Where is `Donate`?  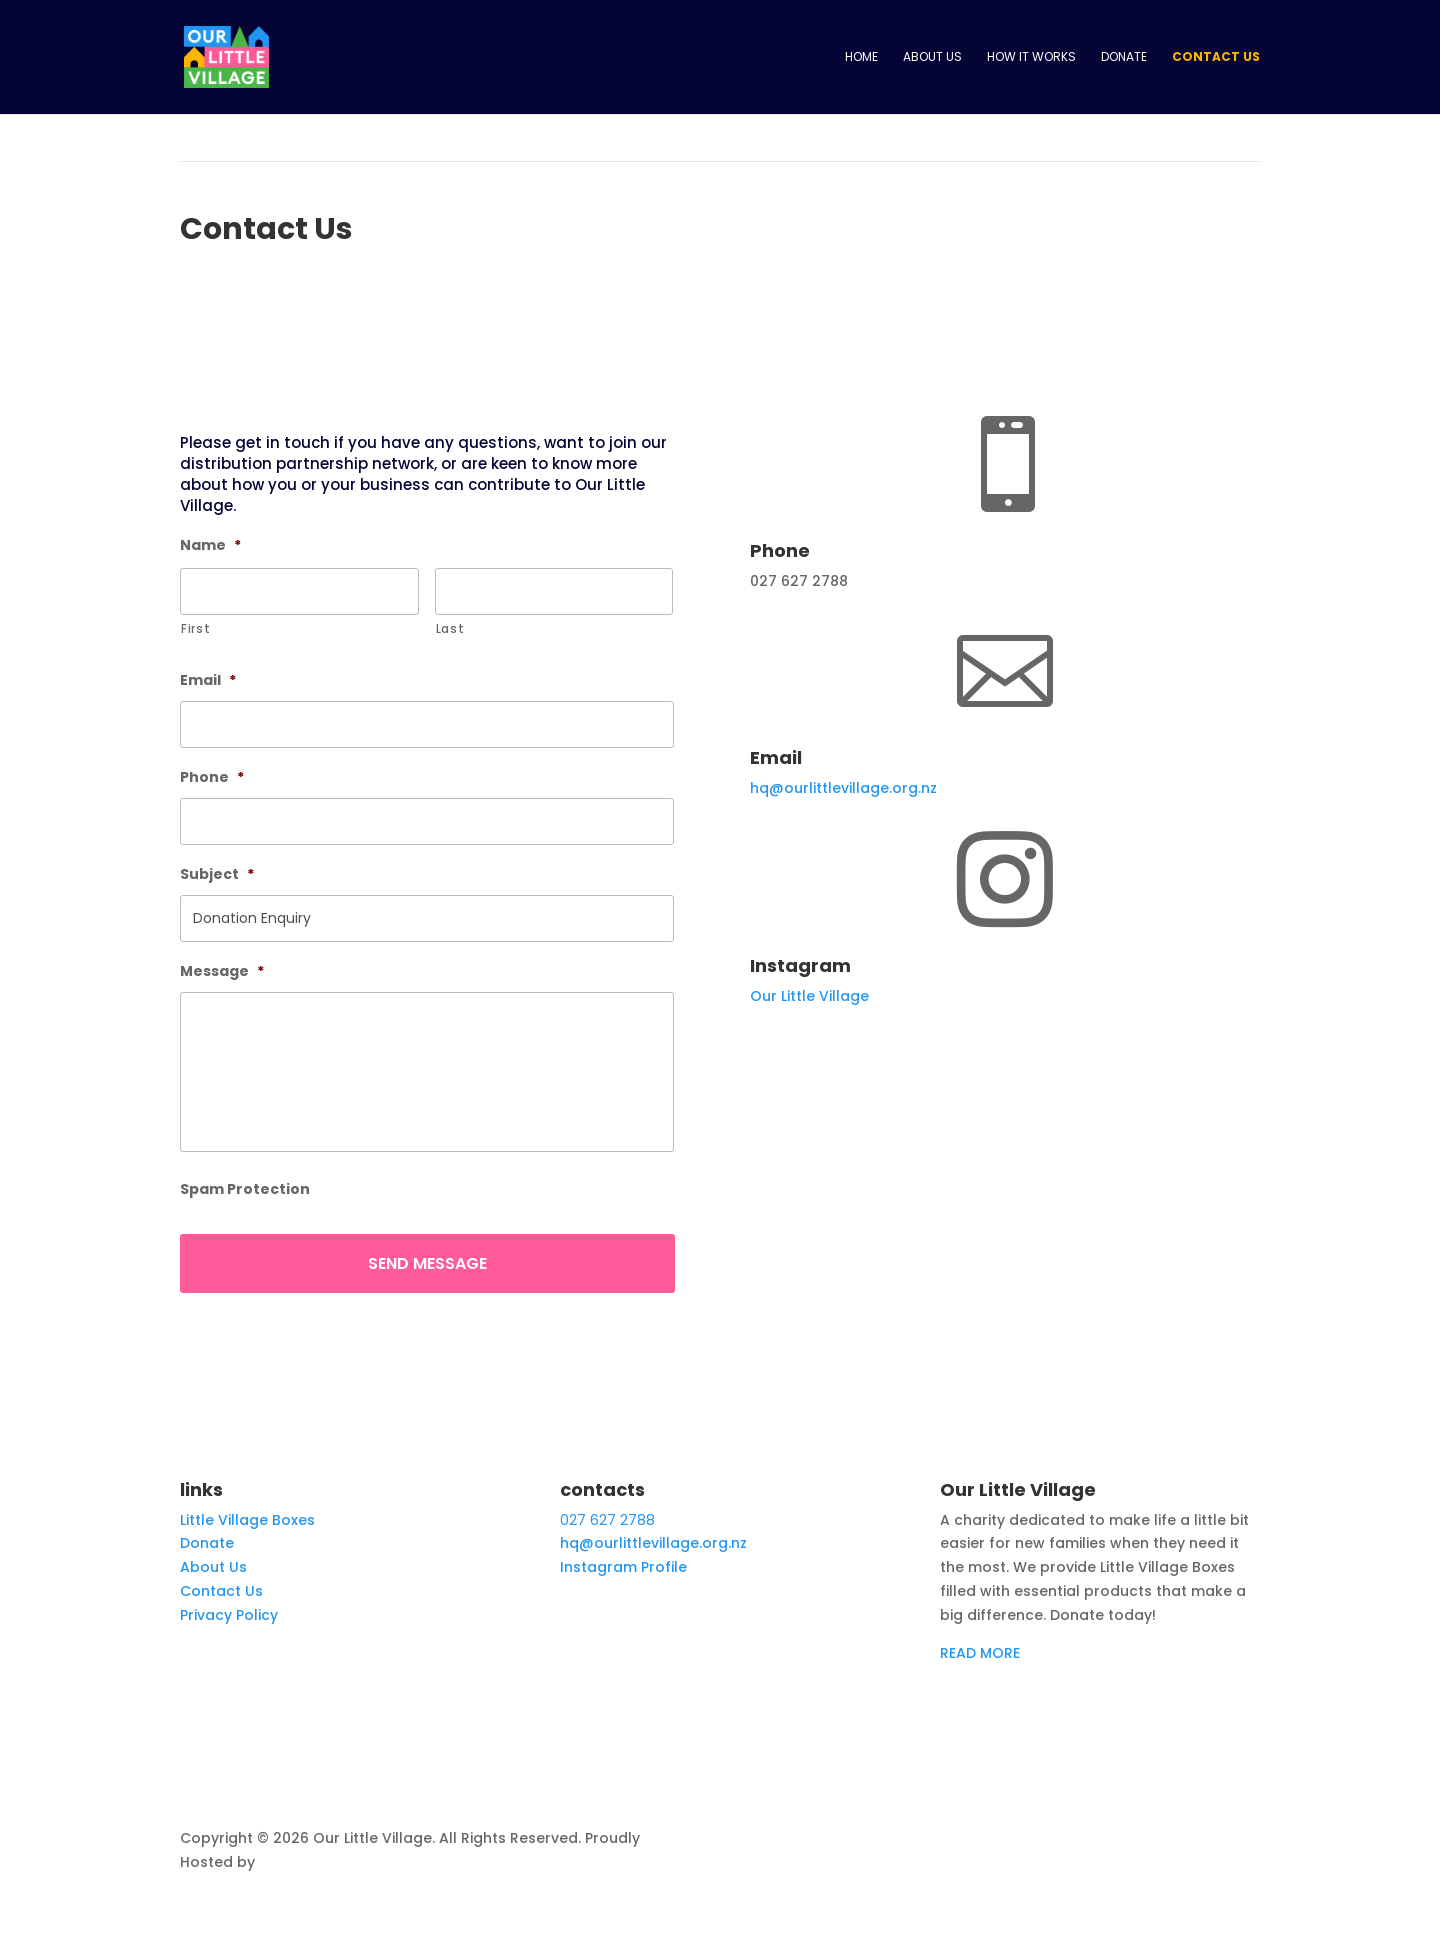
Donate is located at coordinates (1124, 57).